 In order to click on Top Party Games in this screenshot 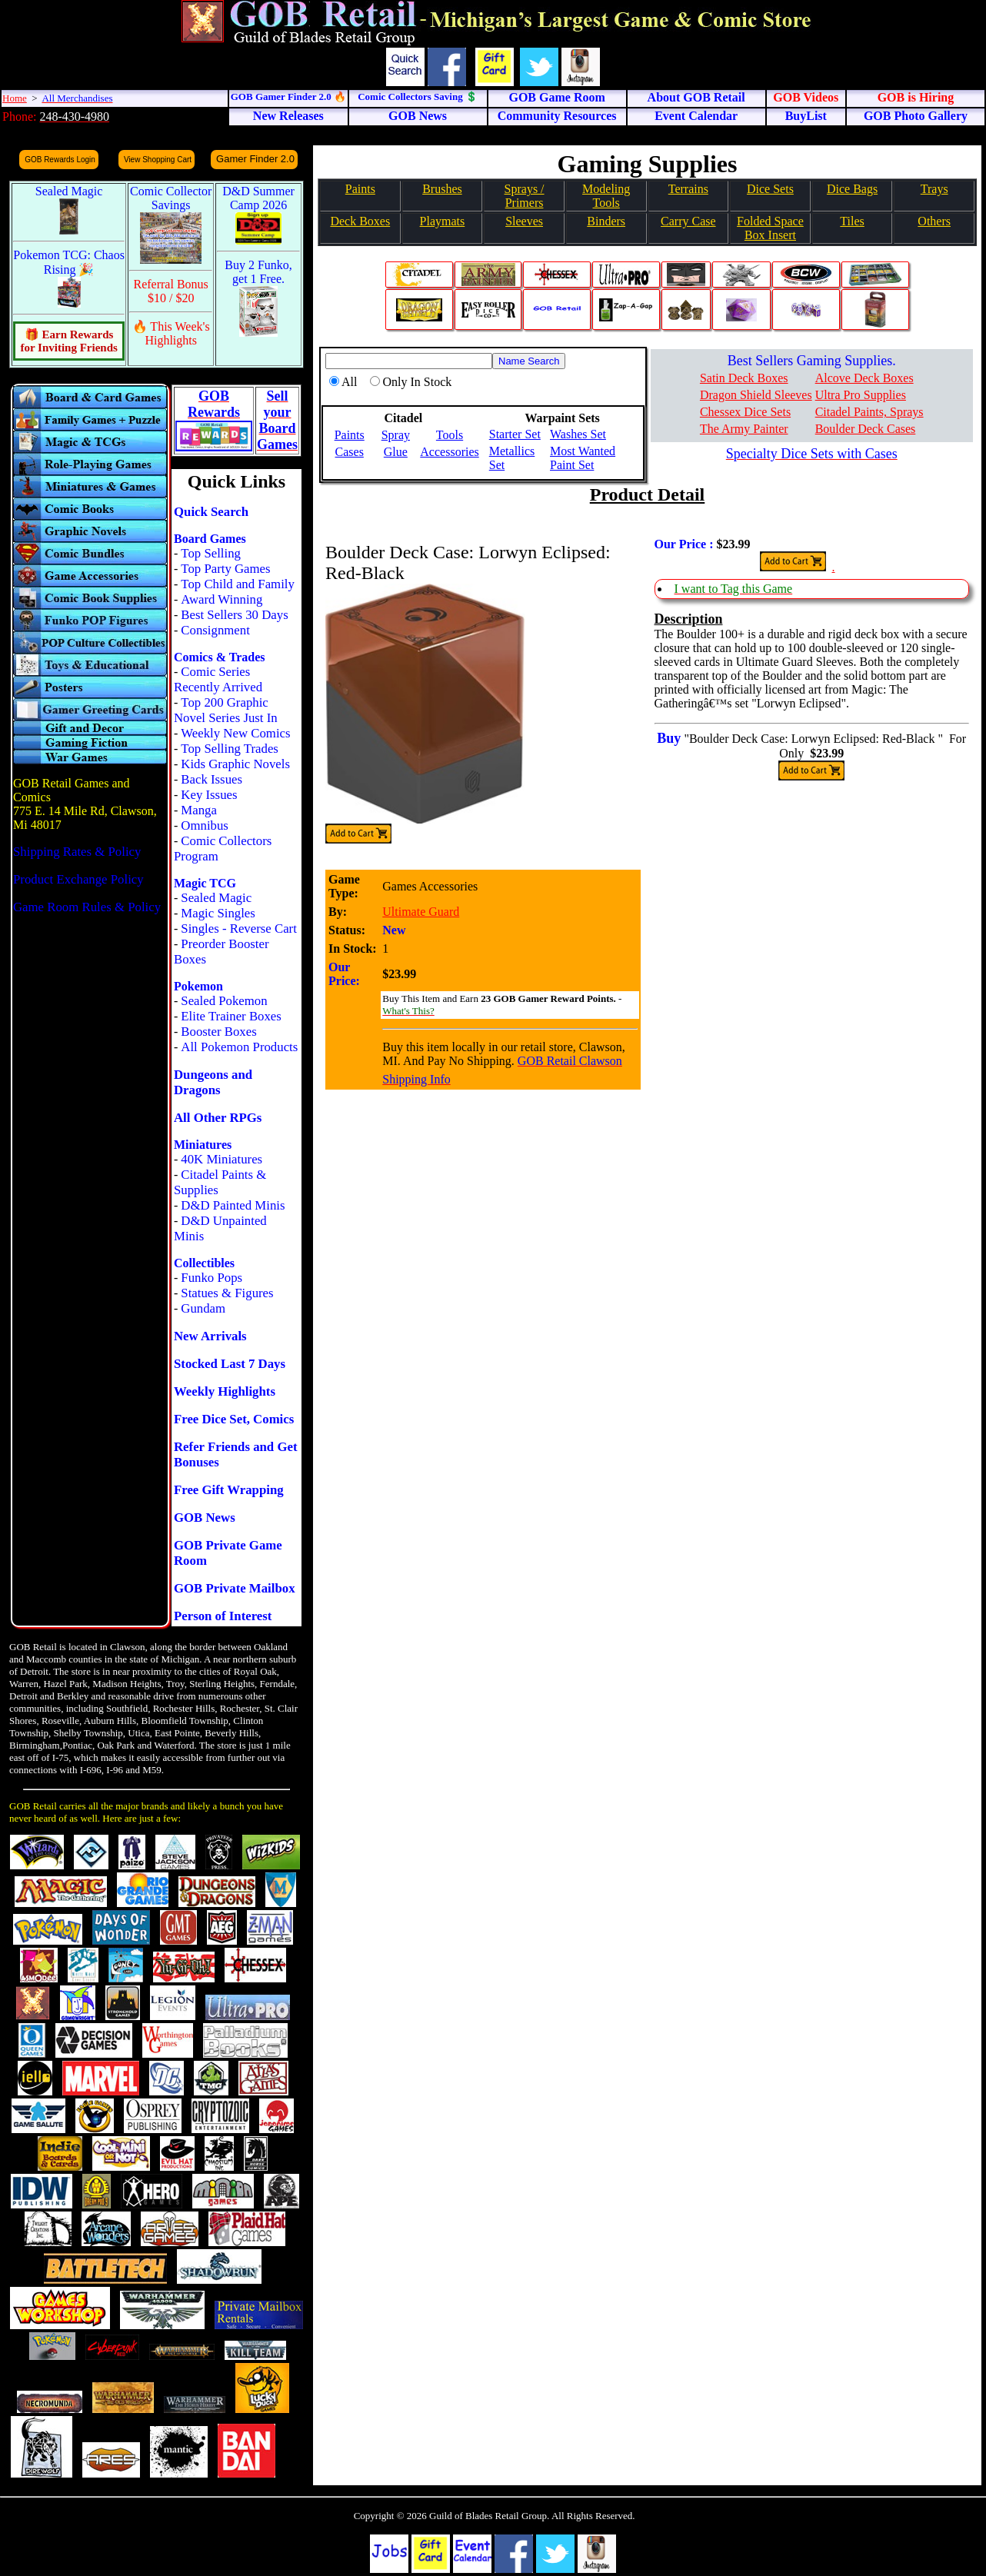, I will do `click(225, 568)`.